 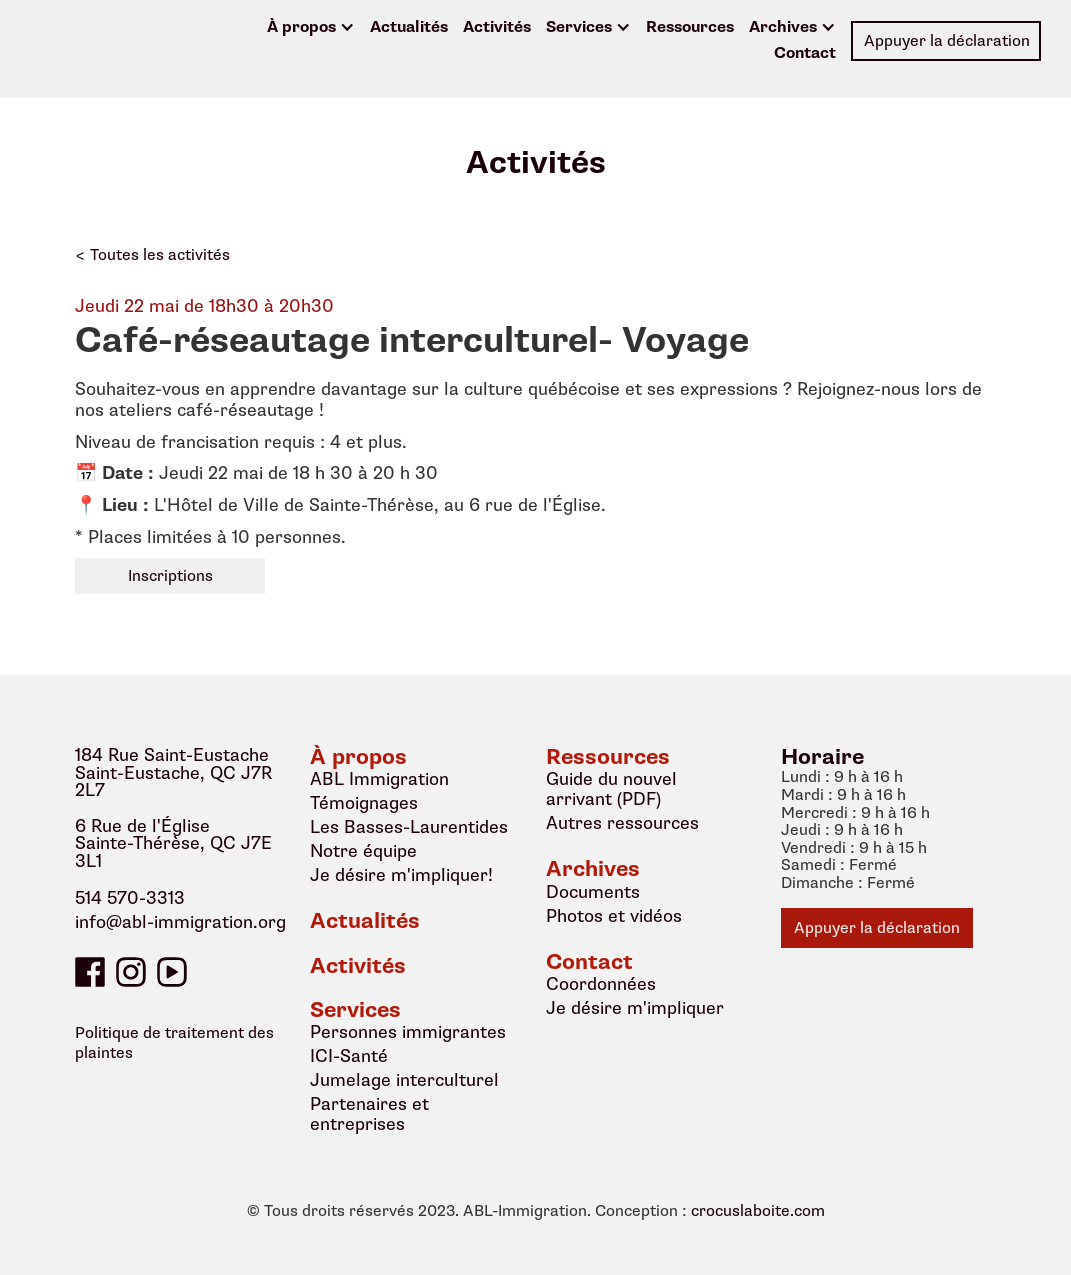 What do you see at coordinates (174, 1043) in the screenshot?
I see `Politique de traitement des plaintes` at bounding box center [174, 1043].